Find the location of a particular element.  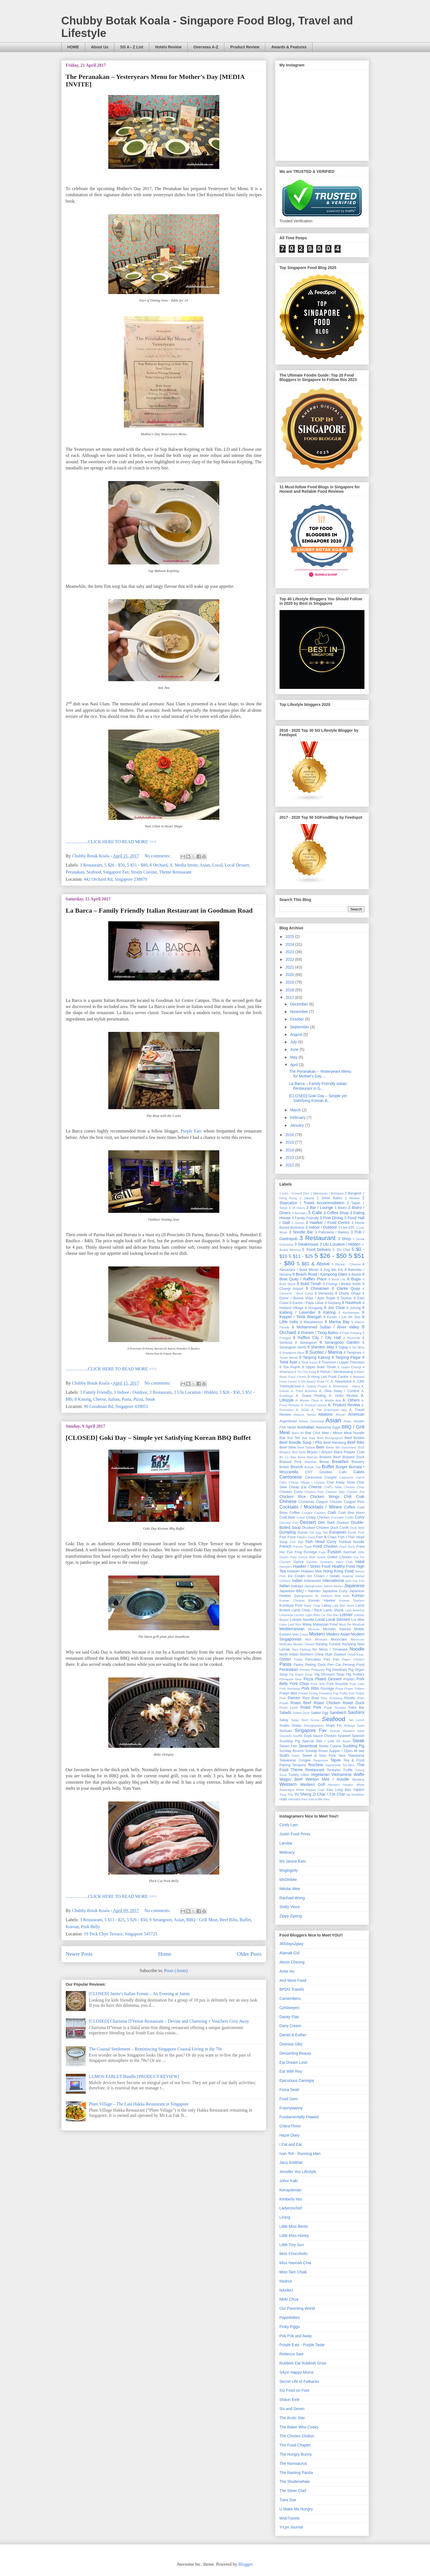

Korean is located at coordinates (72, 1926).